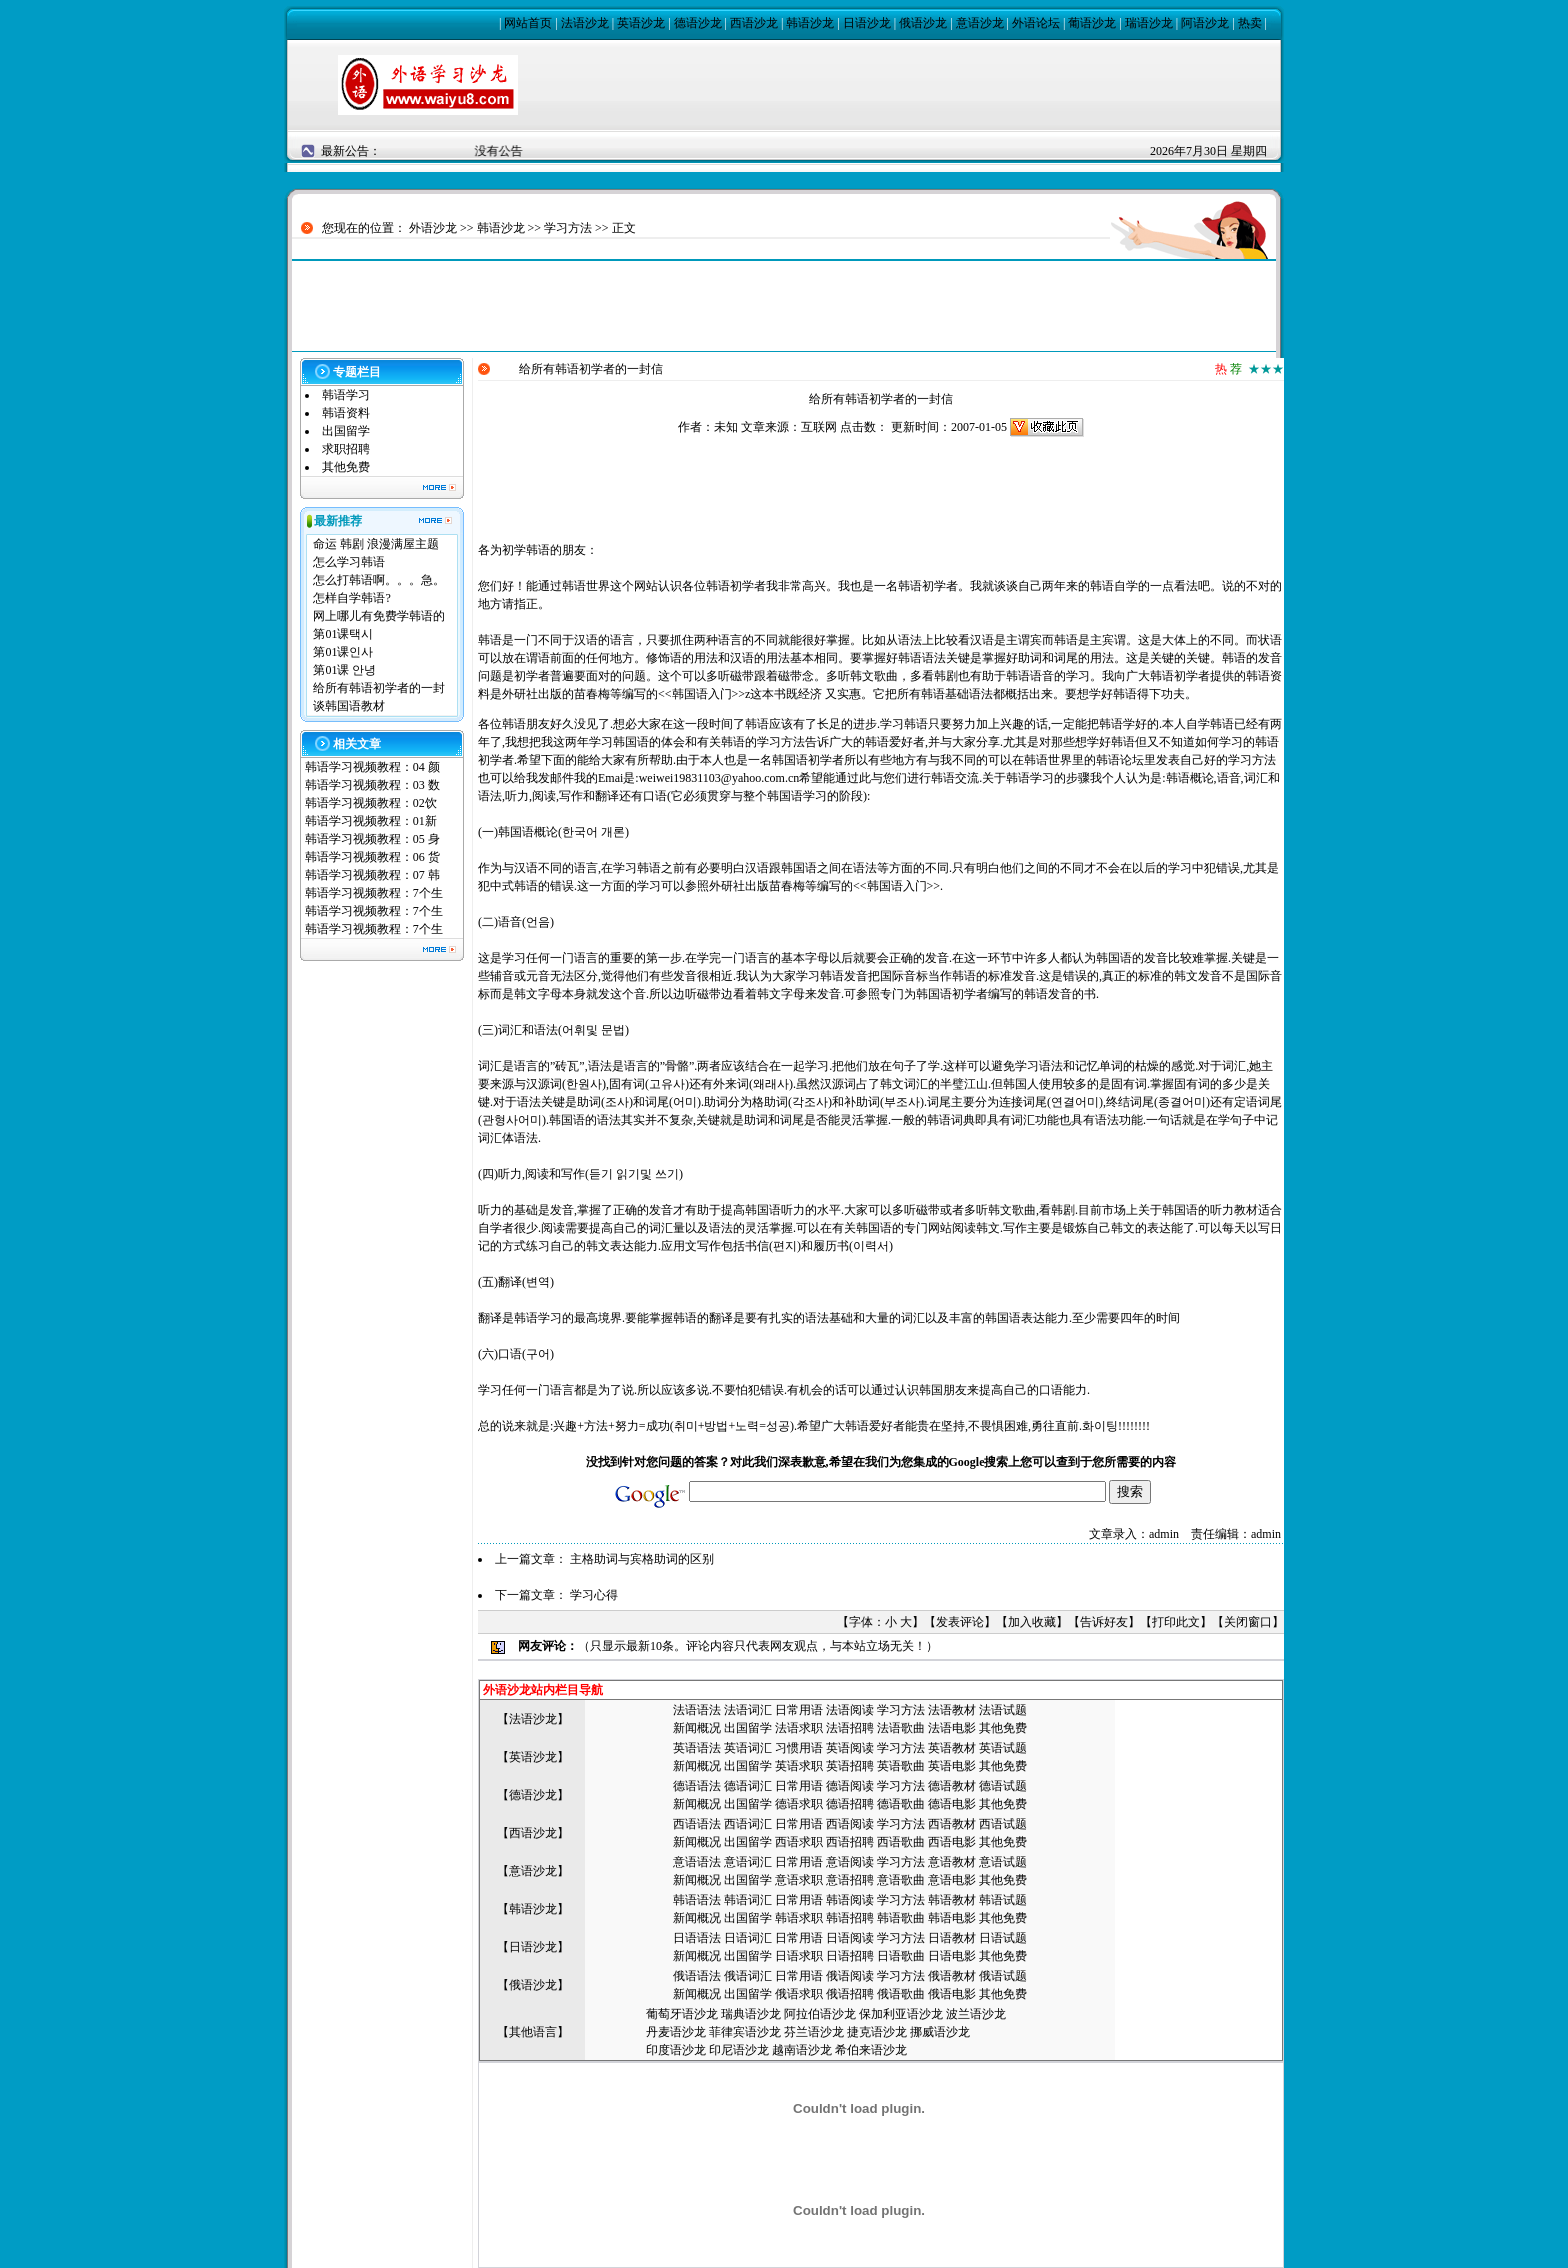 The height and width of the screenshot is (2268, 1568). Describe the element at coordinates (372, 875) in the screenshot. I see `韩语学习视频教程：07 韩` at that location.